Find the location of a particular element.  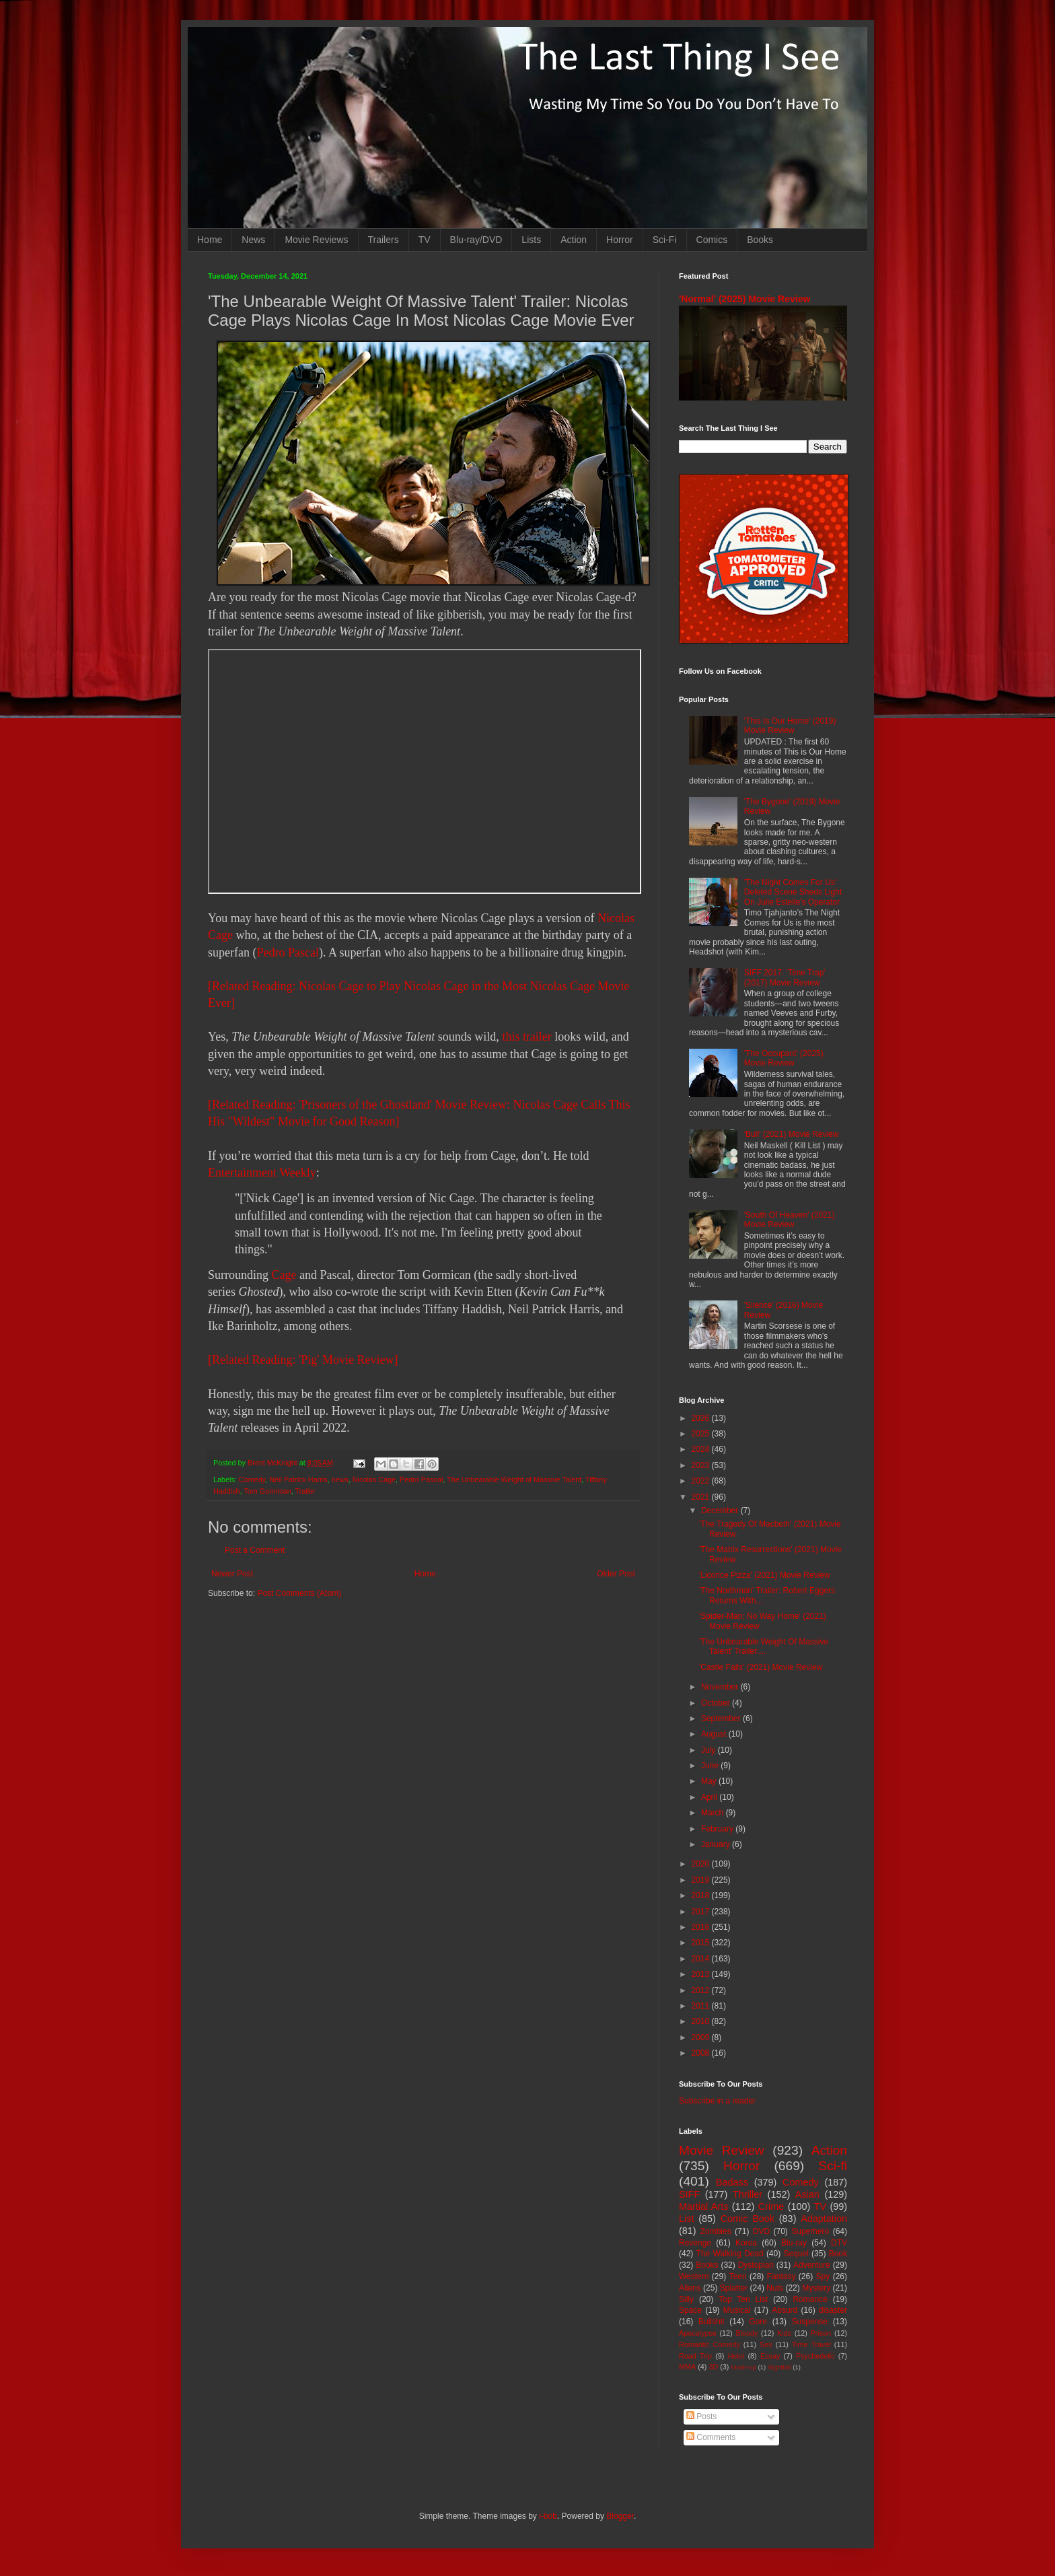

2021 is located at coordinates (702, 1497).